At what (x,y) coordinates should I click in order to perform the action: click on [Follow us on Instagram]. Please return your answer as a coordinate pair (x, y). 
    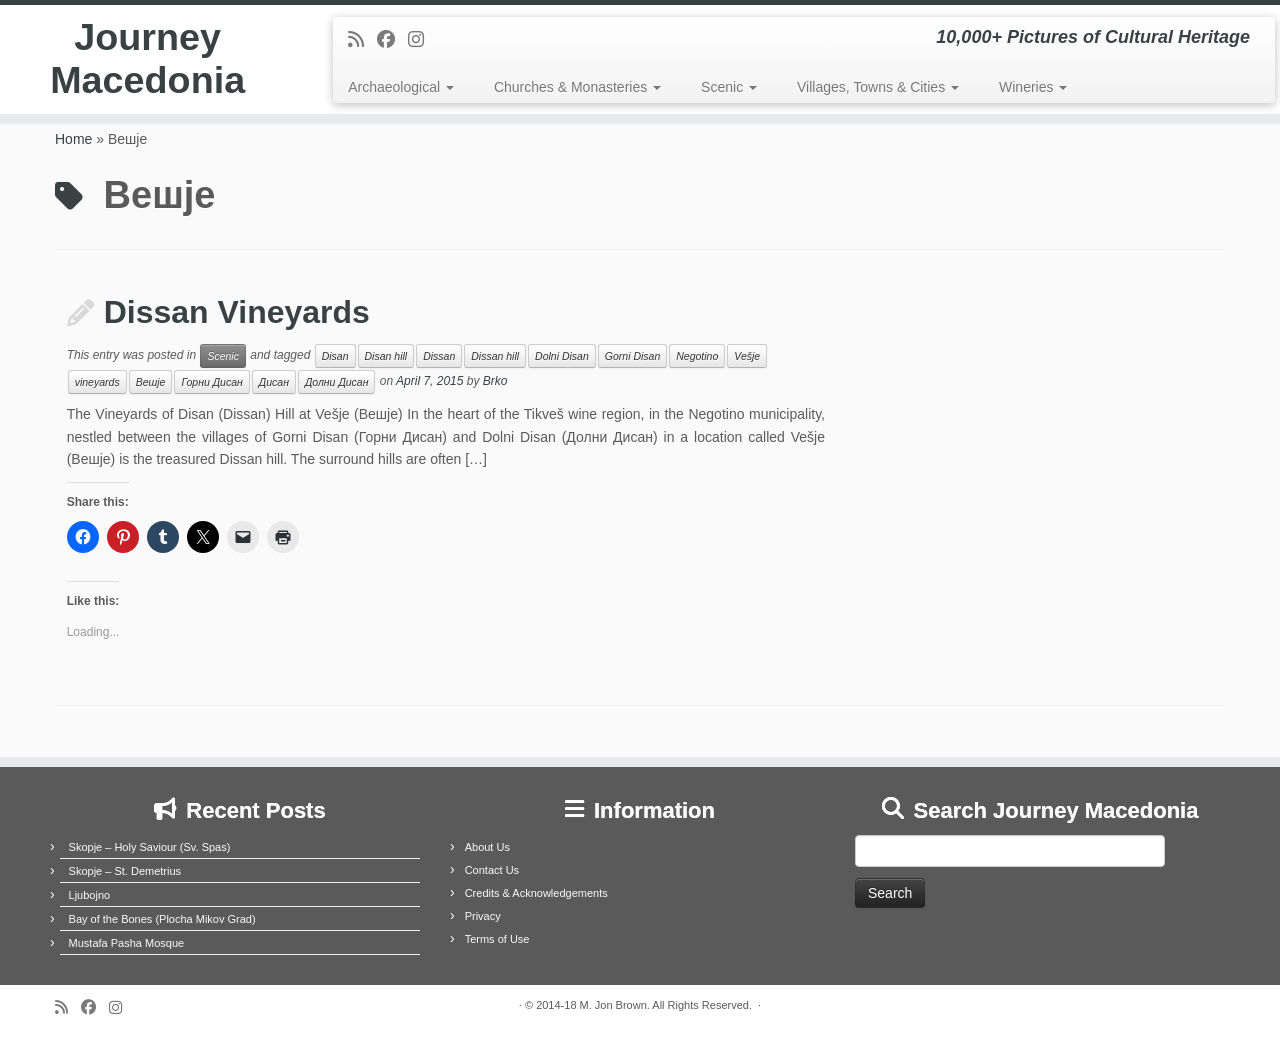
    Looking at the image, I should click on (422, 40).